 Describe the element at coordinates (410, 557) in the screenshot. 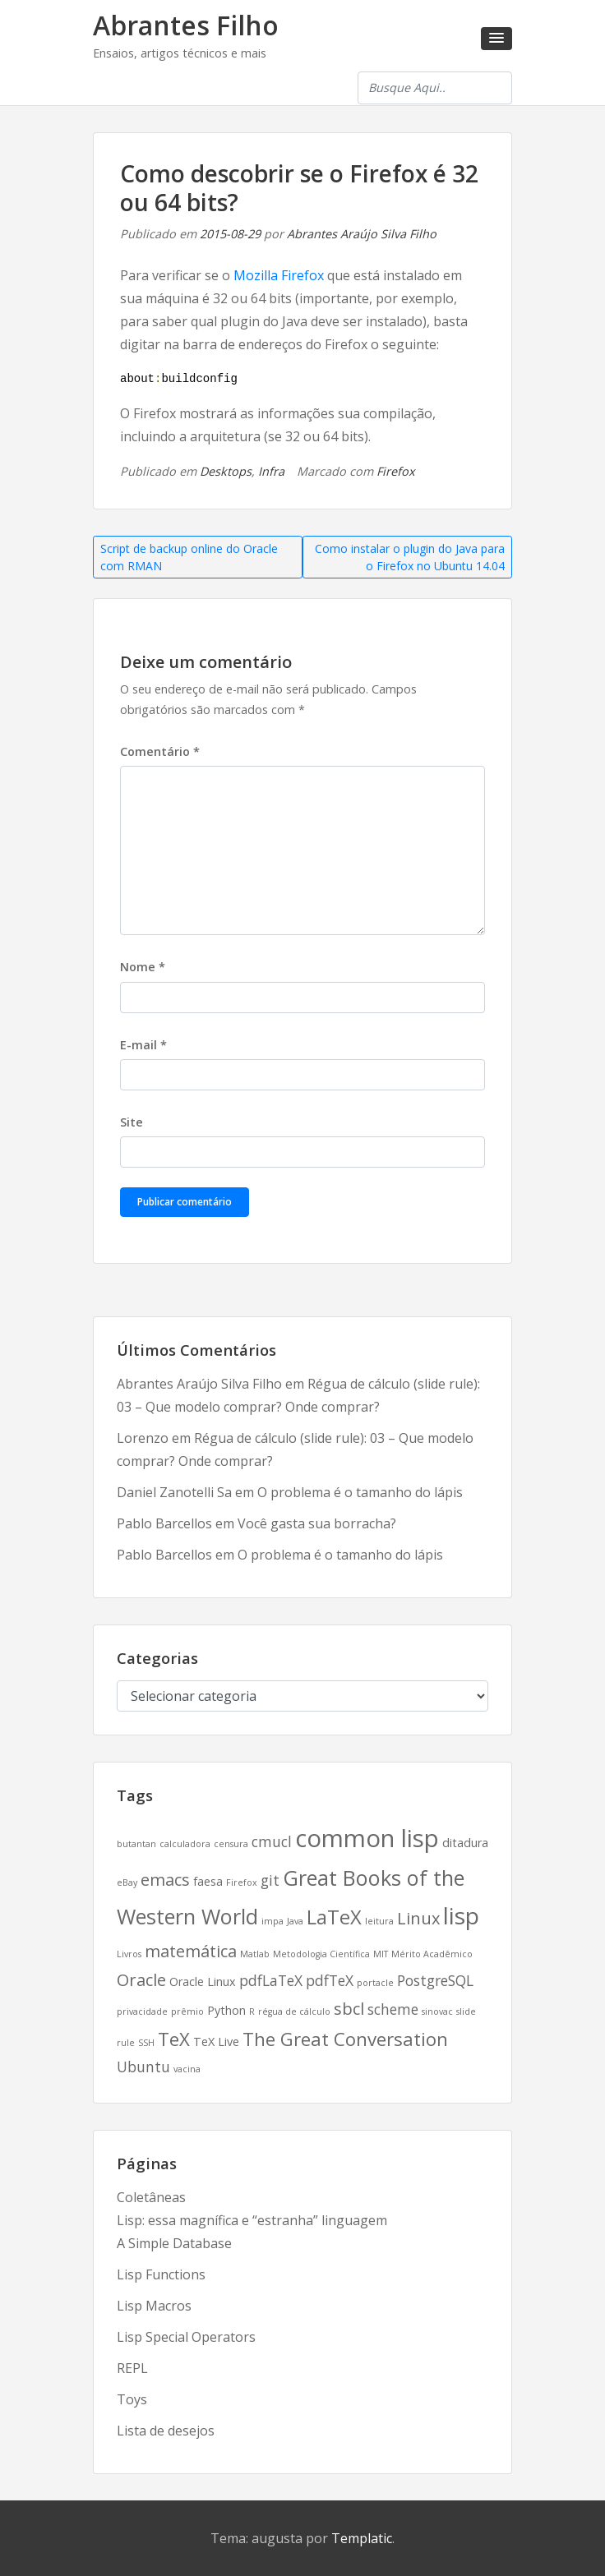

I see `Como instalar o plugin do Java para o Firefox no Ubuntu 14.04` at that location.